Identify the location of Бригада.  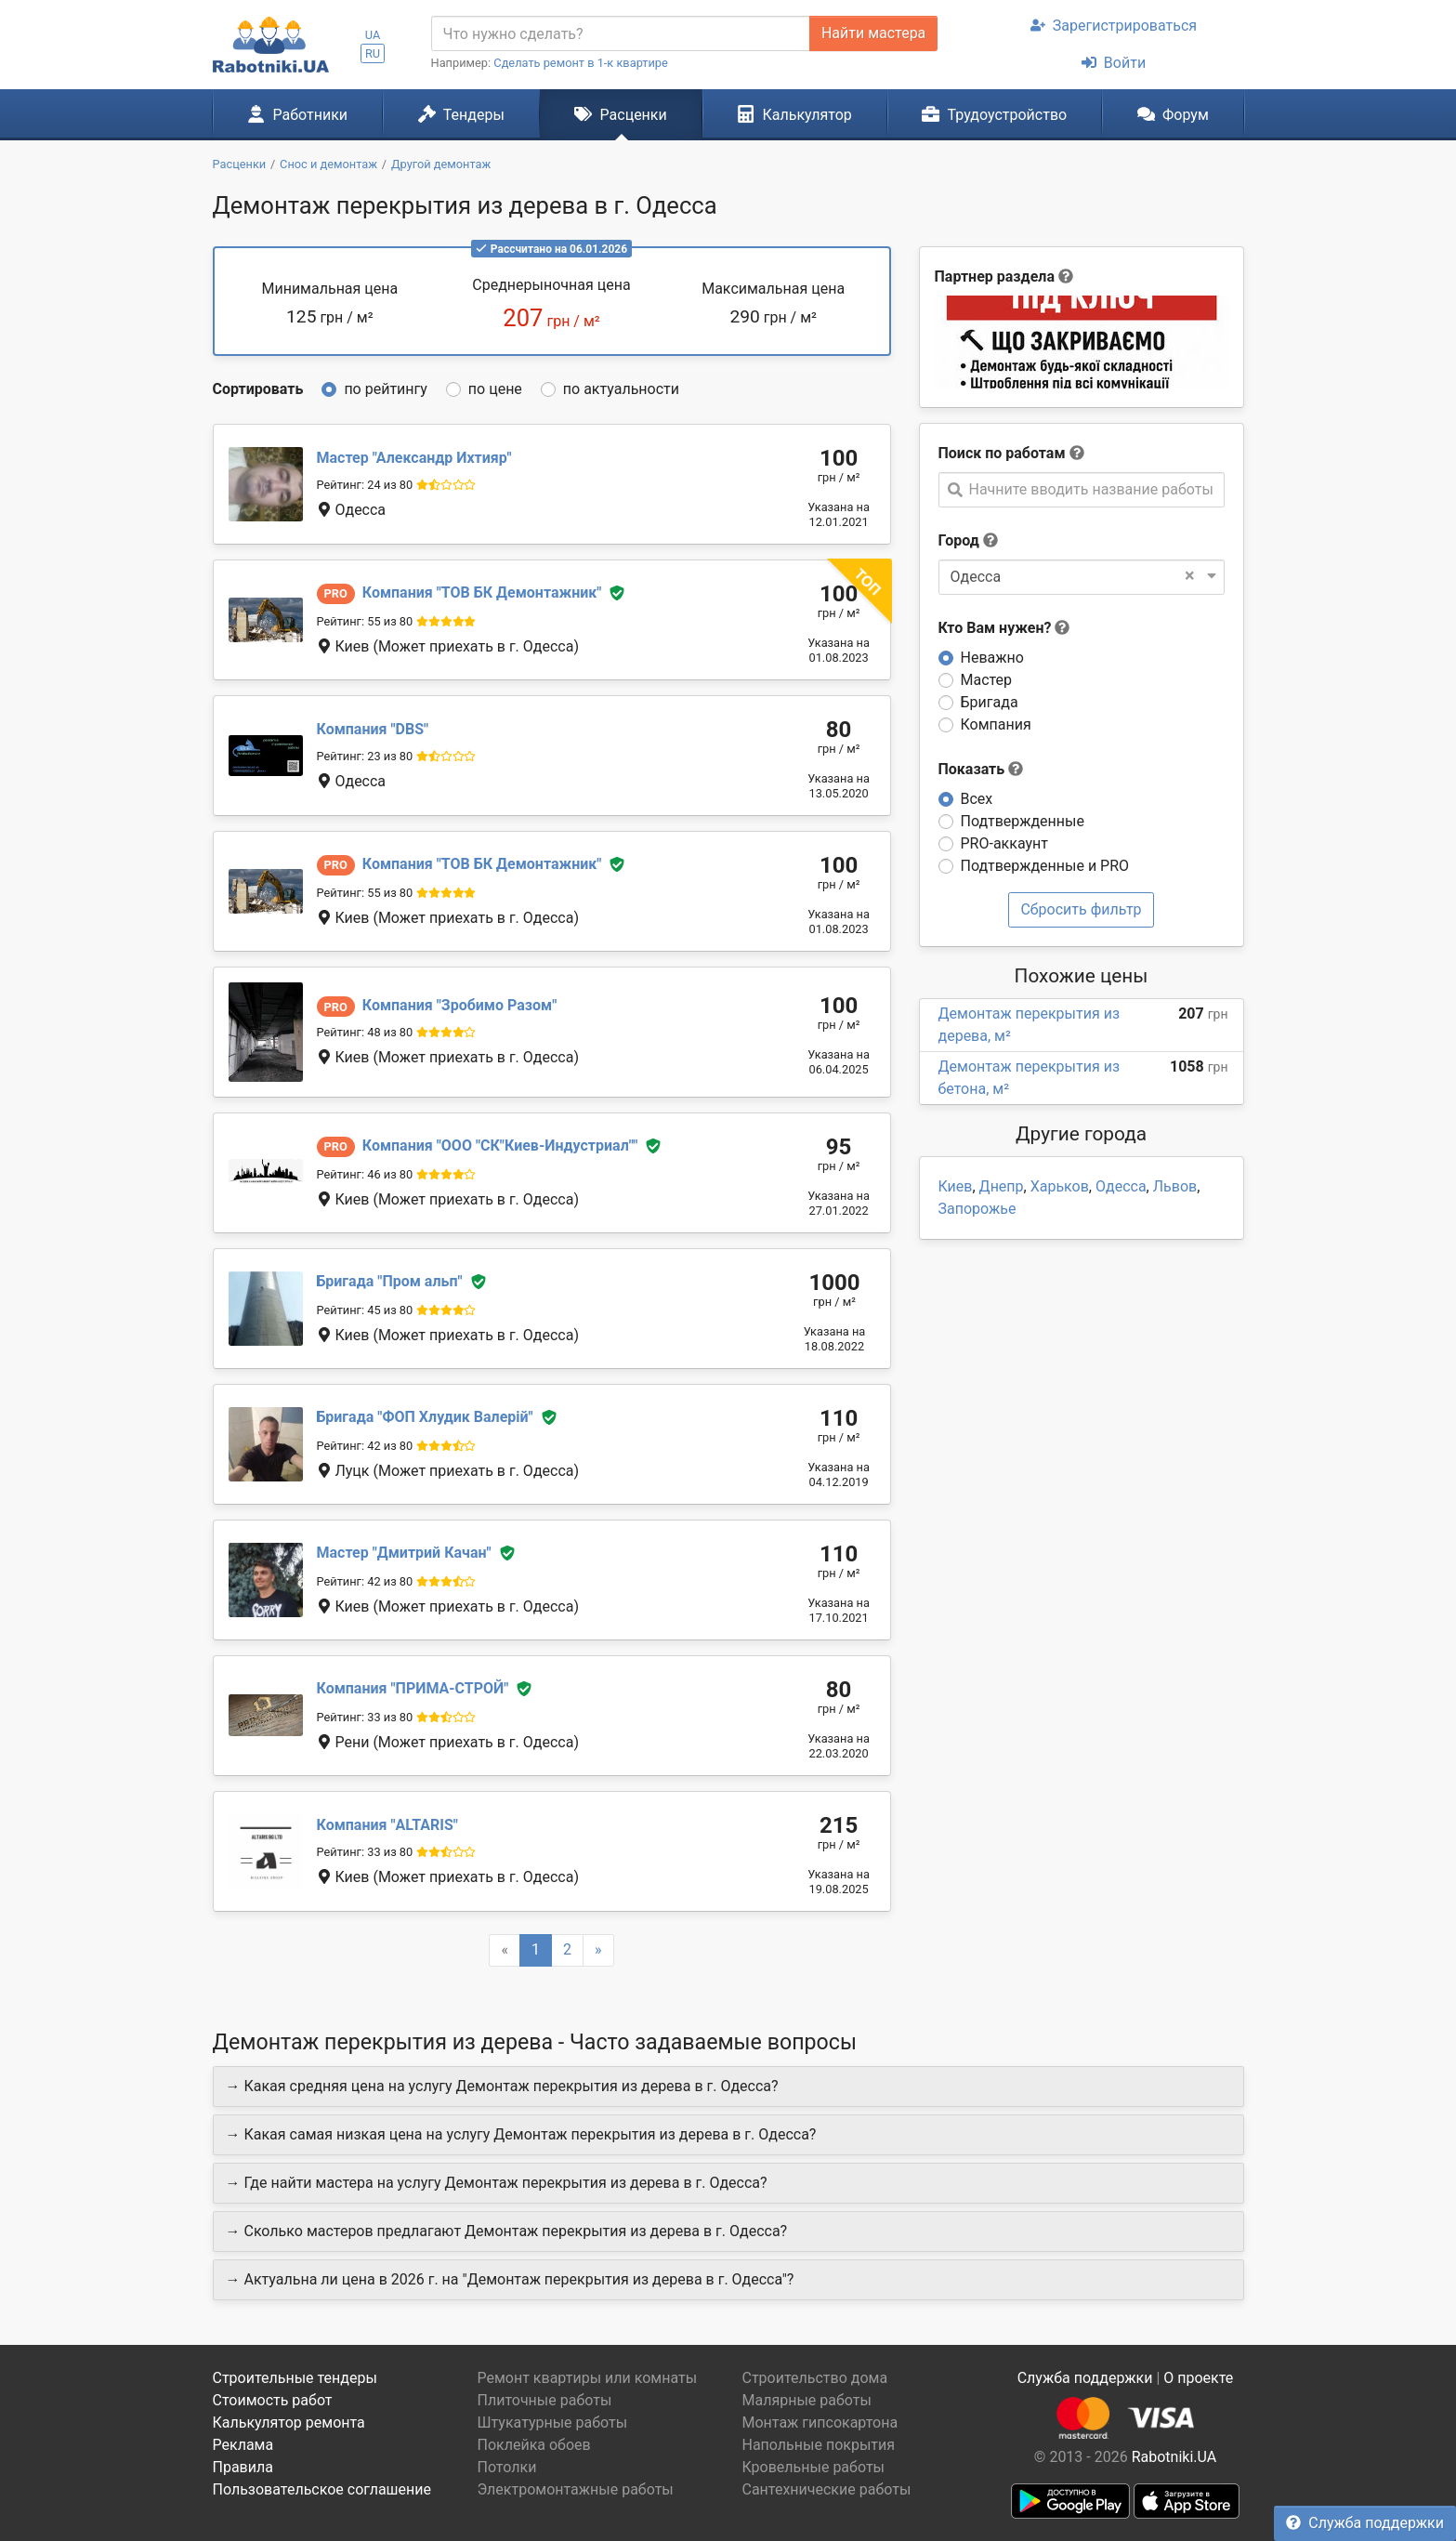
(989, 702).